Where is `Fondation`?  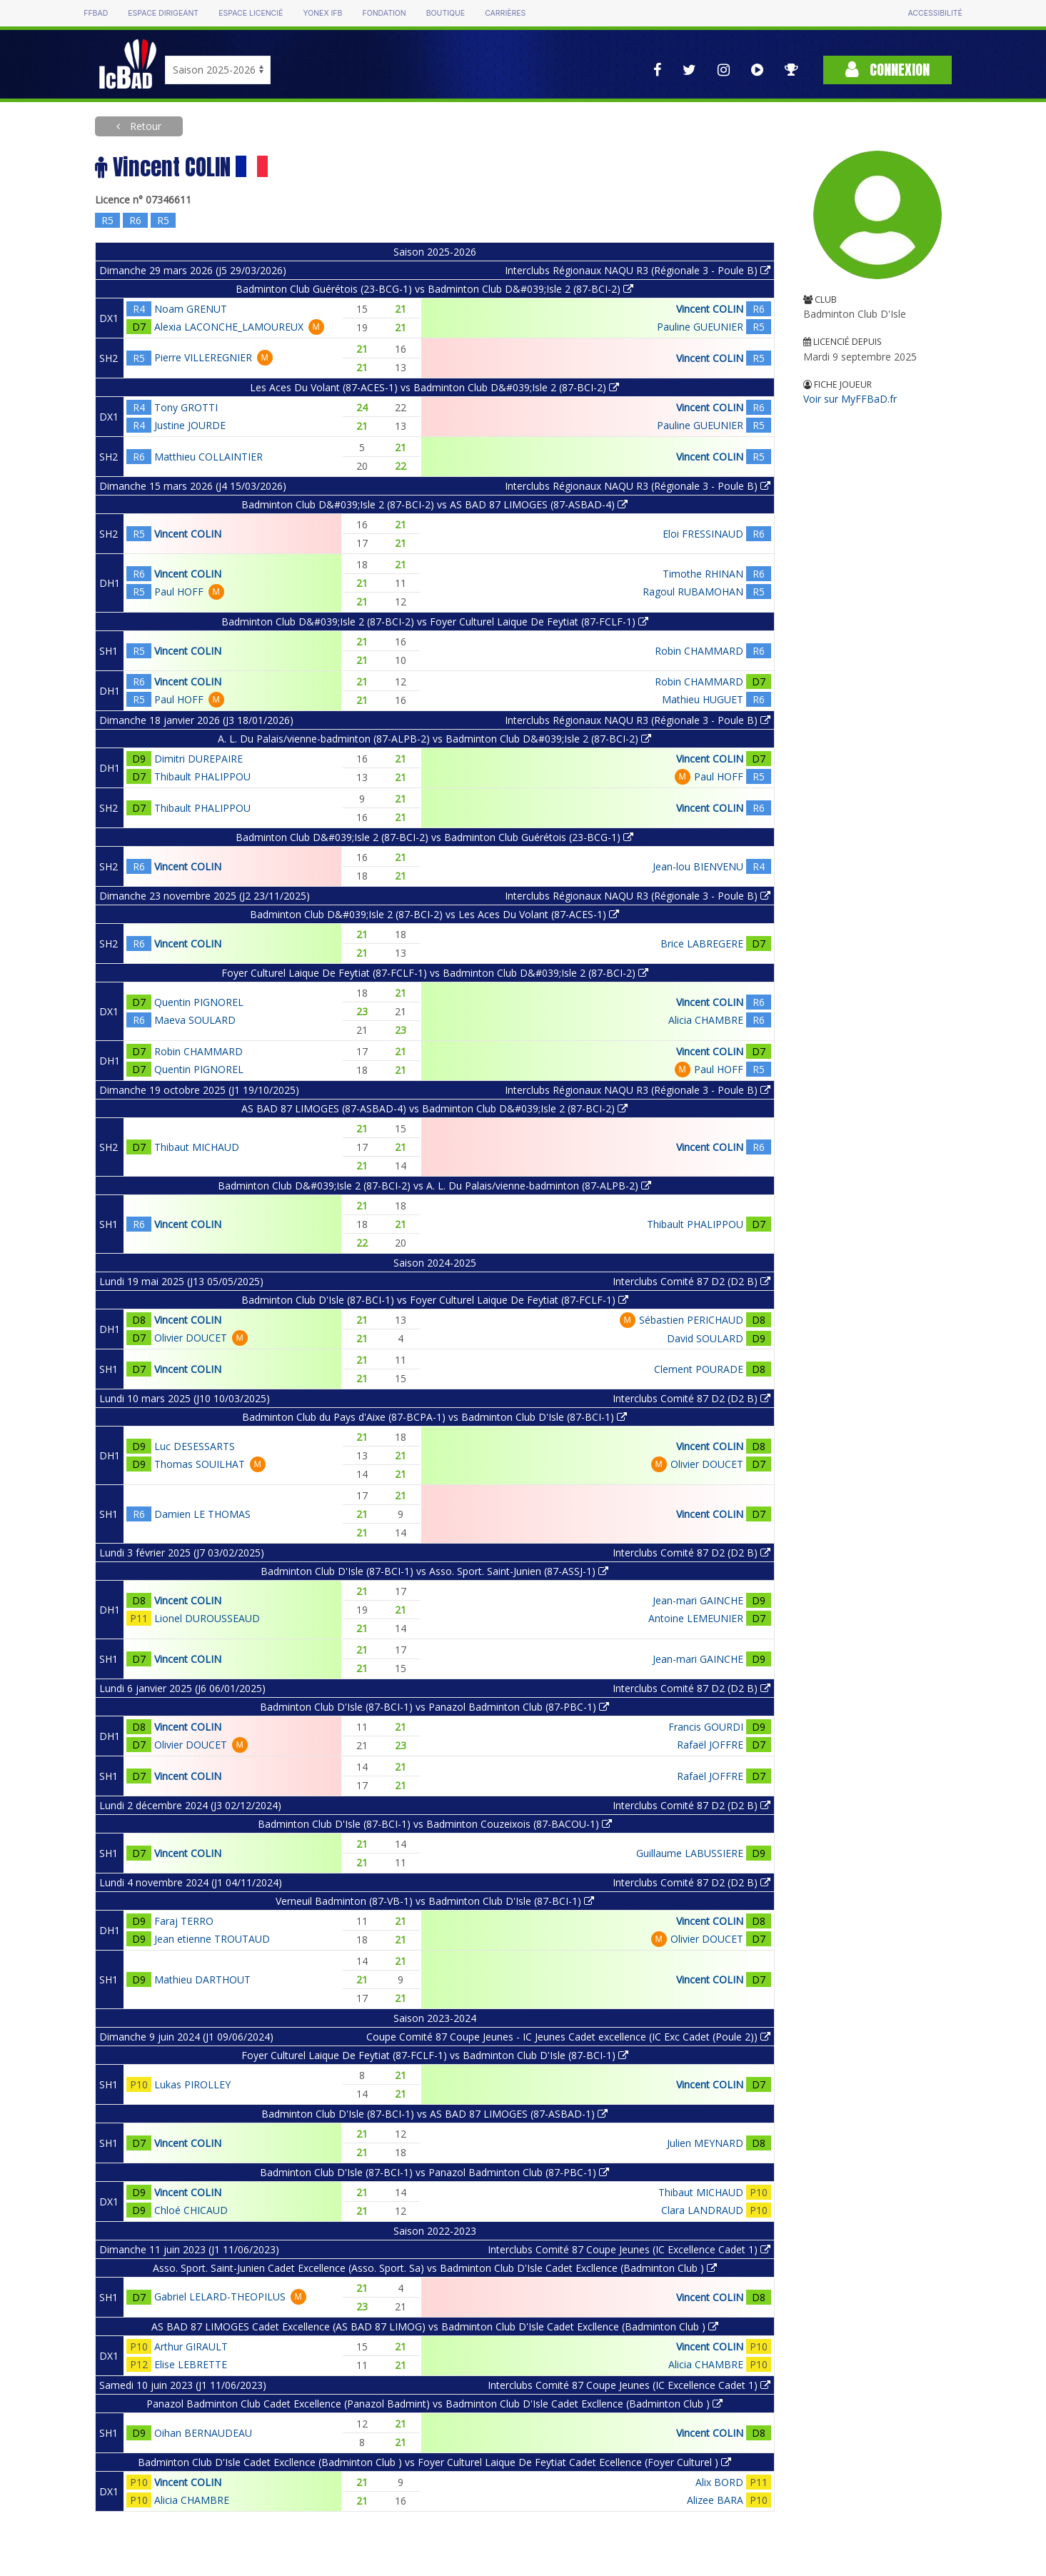 Fondation is located at coordinates (384, 13).